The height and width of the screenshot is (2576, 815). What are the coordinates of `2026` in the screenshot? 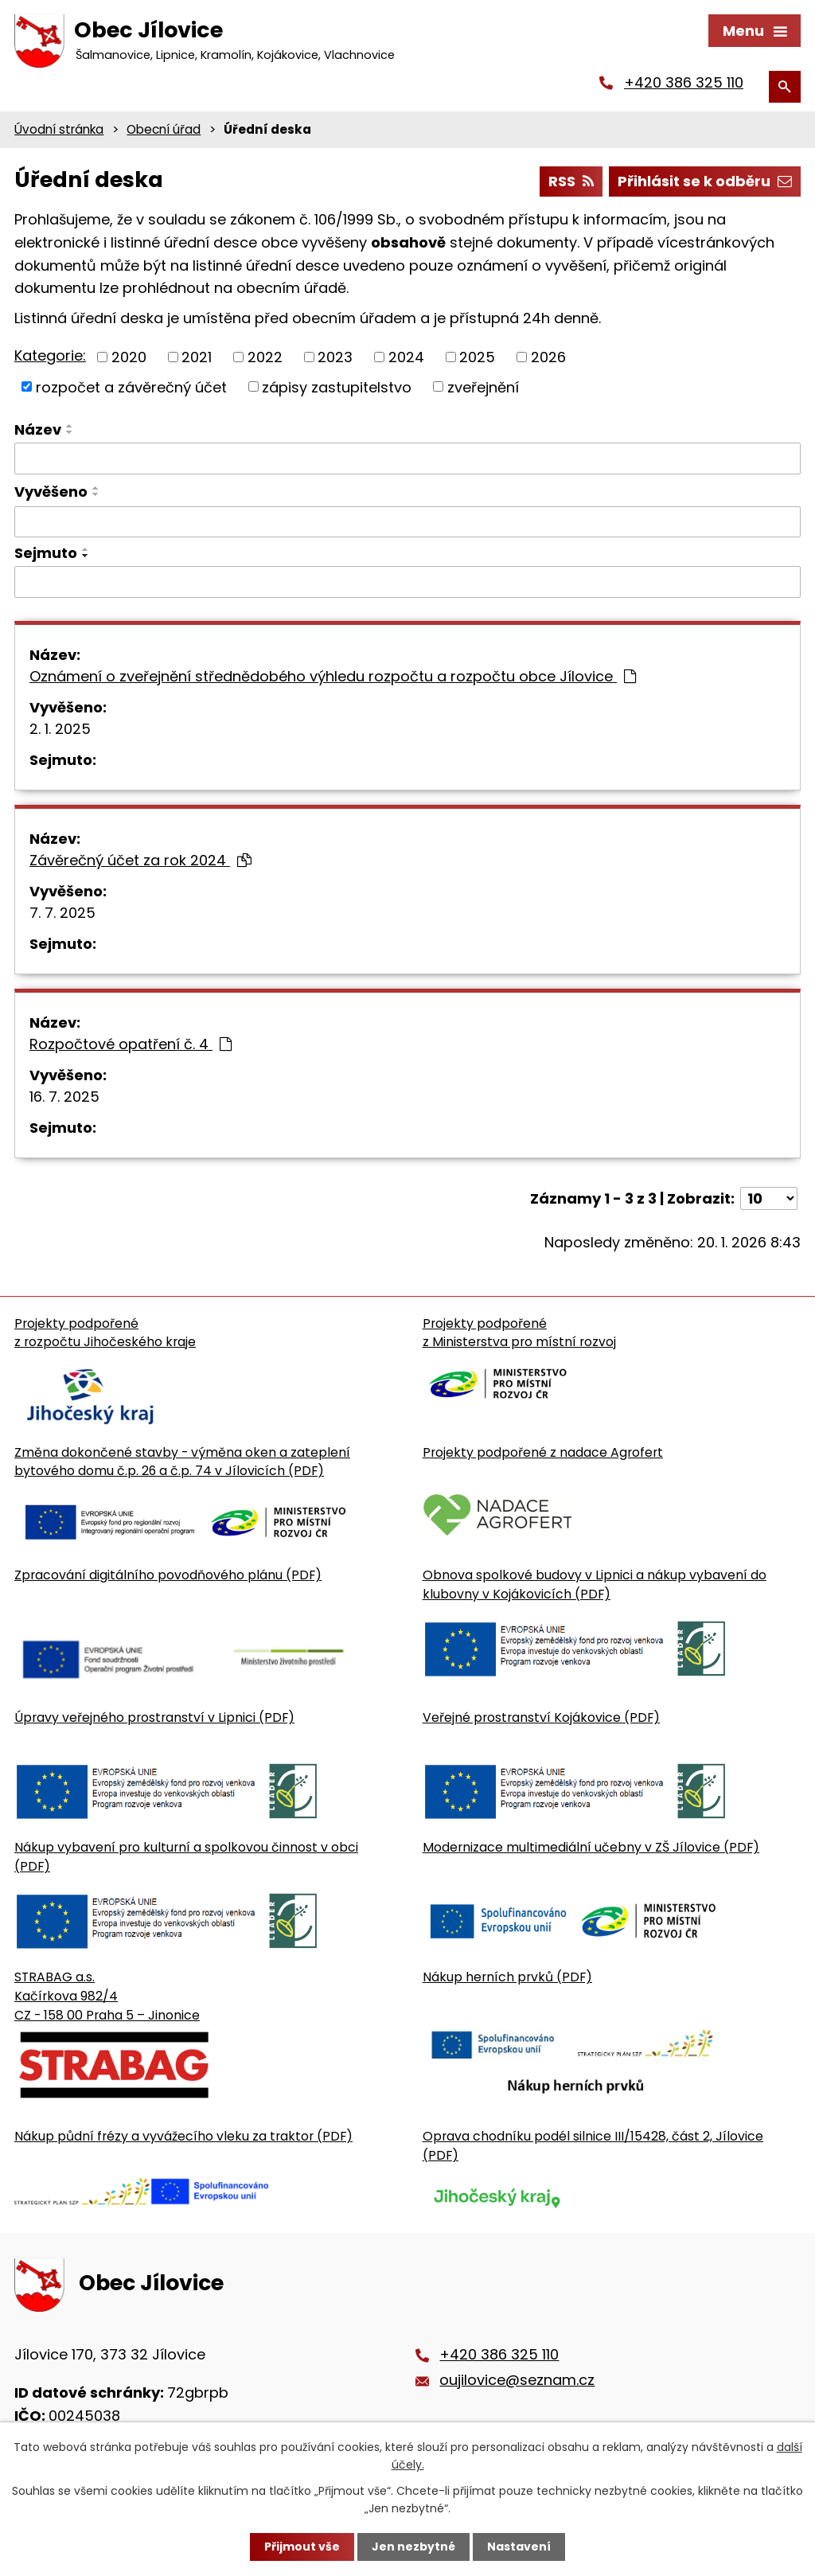 It's located at (548, 358).